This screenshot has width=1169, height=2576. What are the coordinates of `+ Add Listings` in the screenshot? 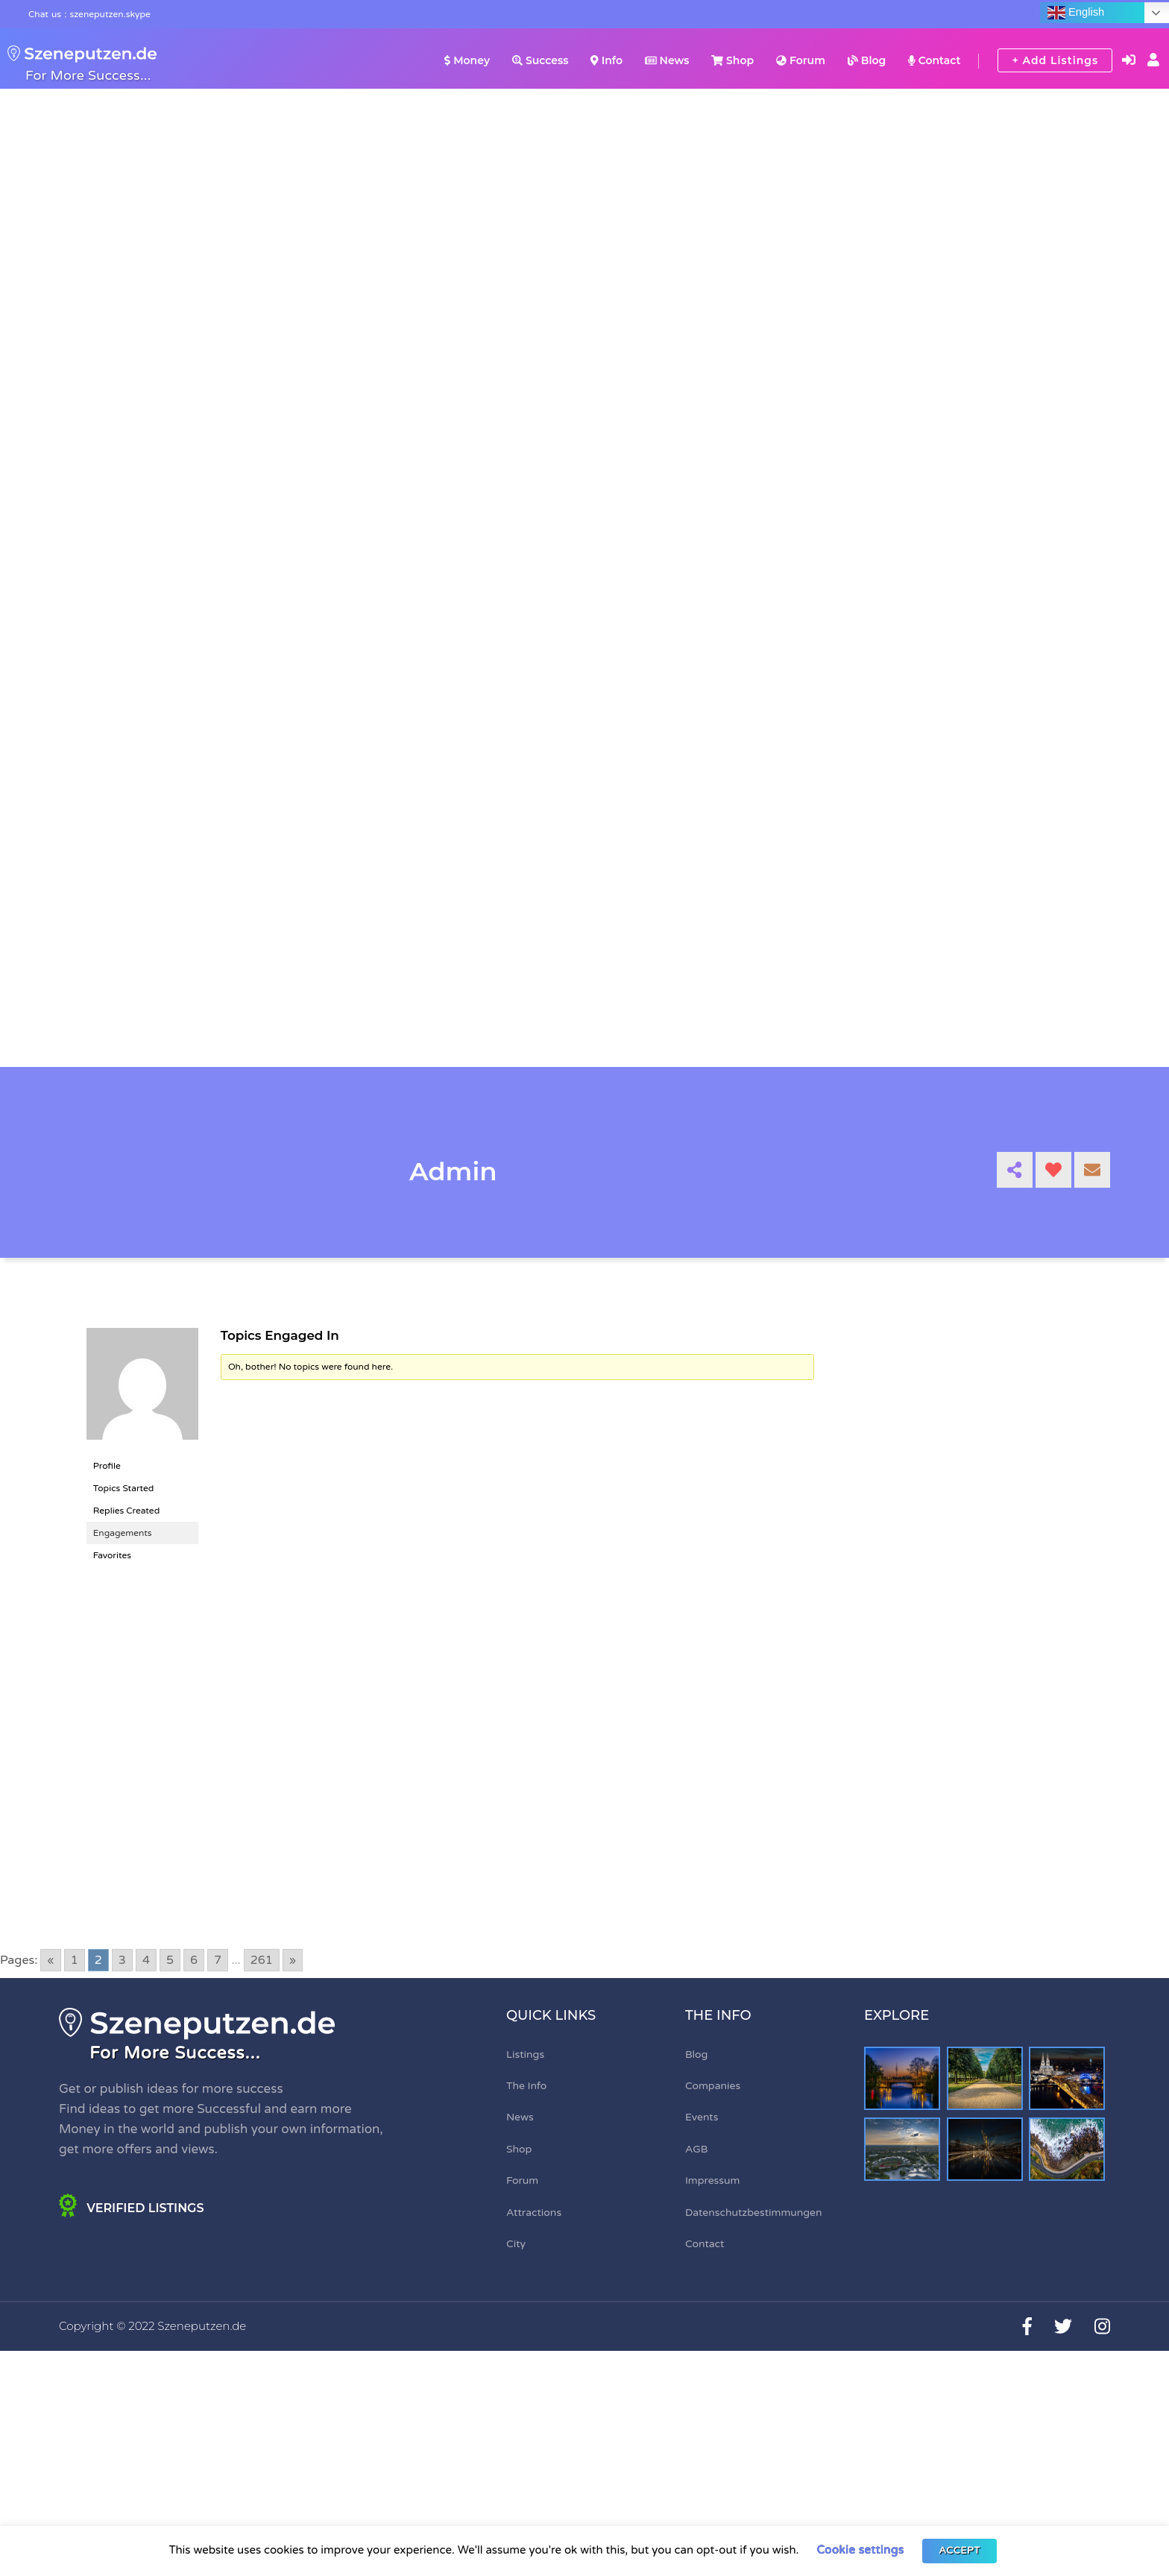 It's located at (1055, 60).